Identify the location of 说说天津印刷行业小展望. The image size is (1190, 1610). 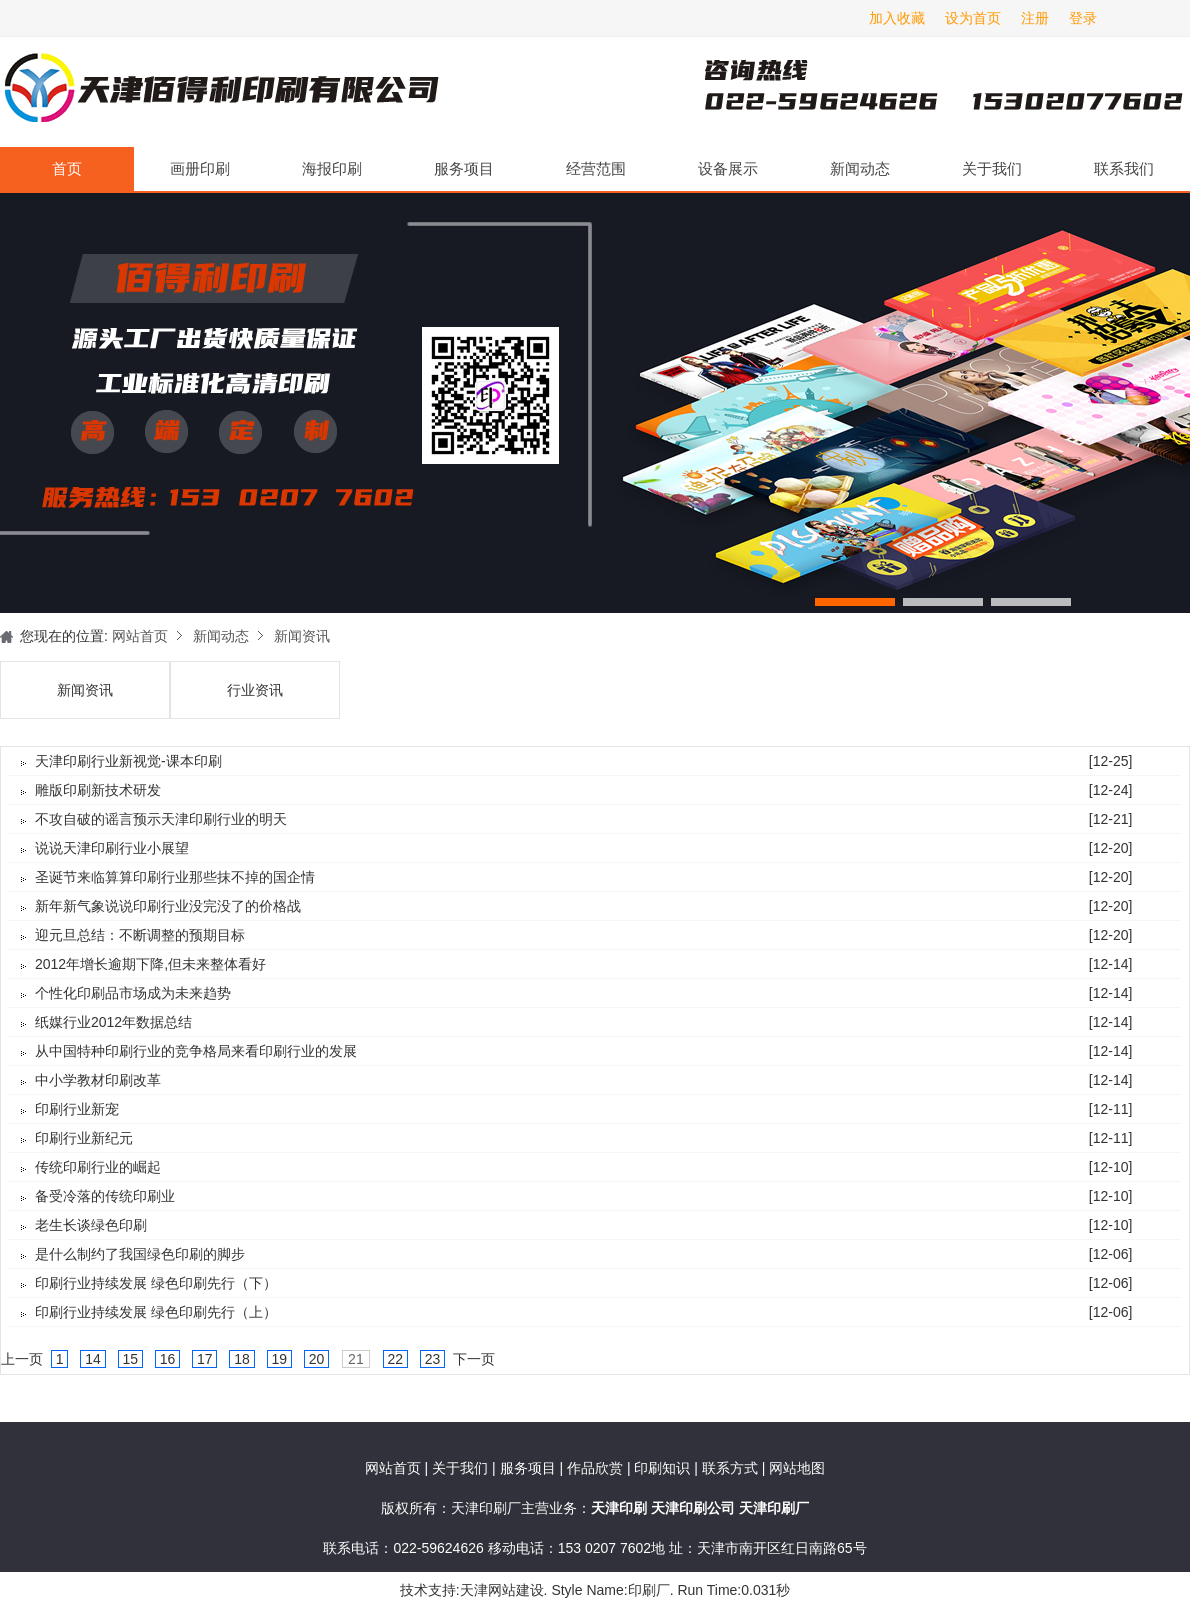
(112, 848).